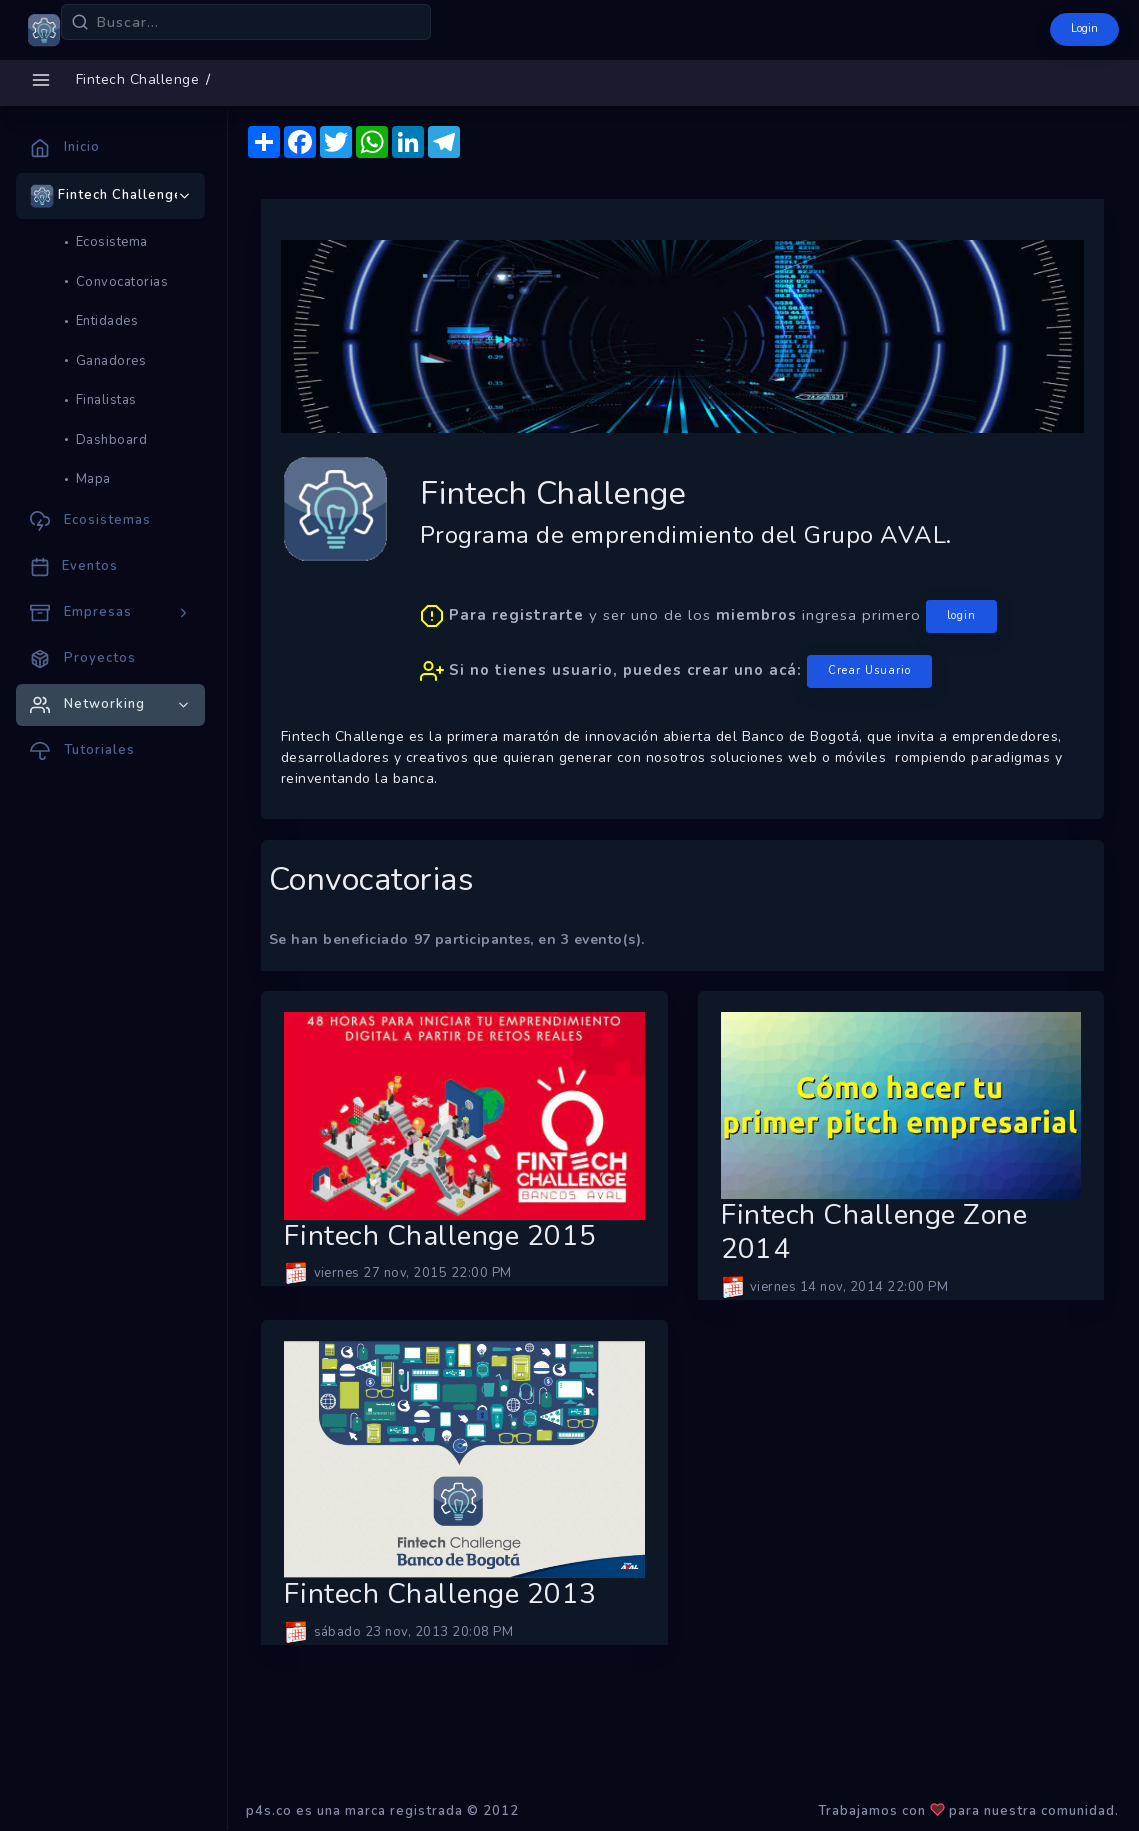 The height and width of the screenshot is (1831, 1139). What do you see at coordinates (440, 1237) in the screenshot?
I see `Fintech Challenge 2015` at bounding box center [440, 1237].